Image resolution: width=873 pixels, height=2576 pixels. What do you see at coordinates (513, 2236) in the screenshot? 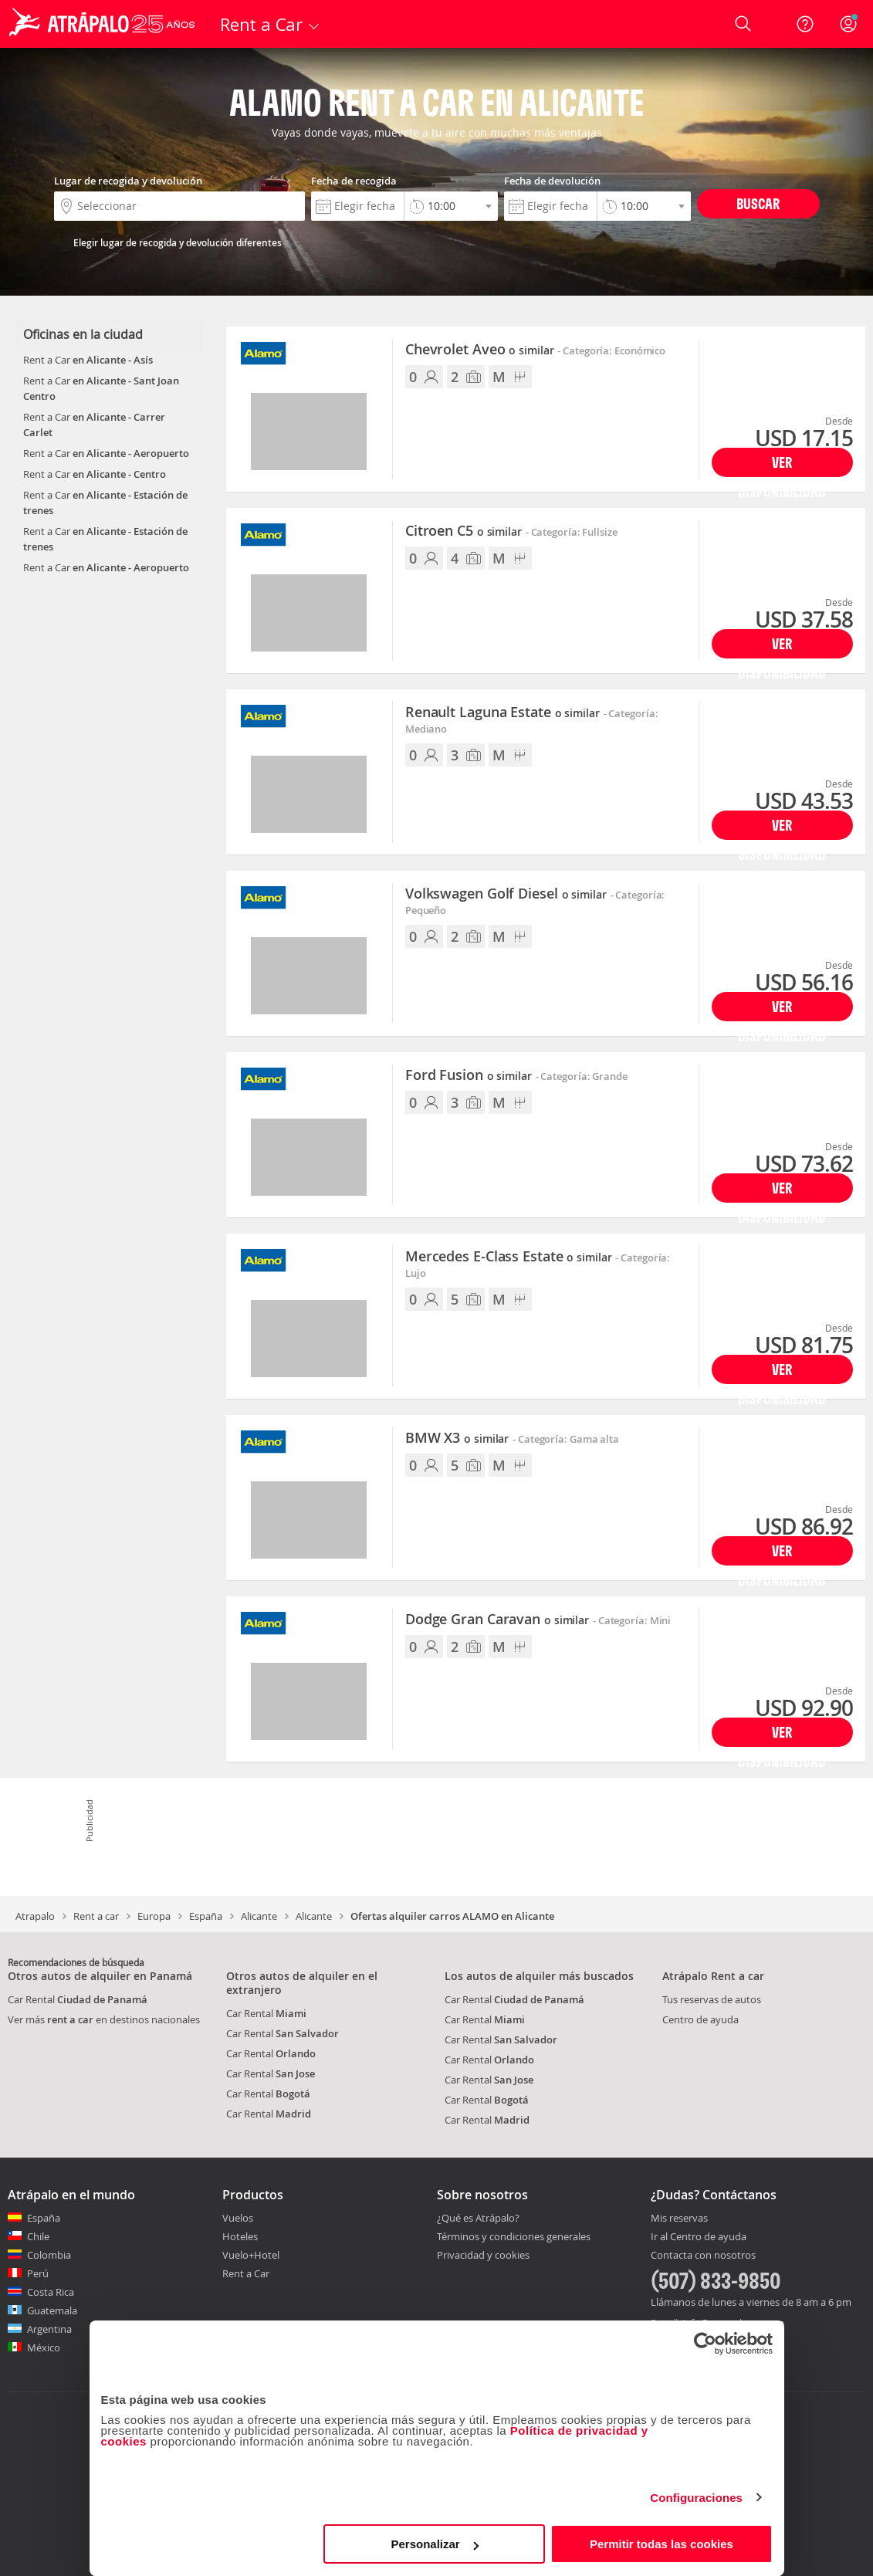
I see `Términos y condiciones generales` at bounding box center [513, 2236].